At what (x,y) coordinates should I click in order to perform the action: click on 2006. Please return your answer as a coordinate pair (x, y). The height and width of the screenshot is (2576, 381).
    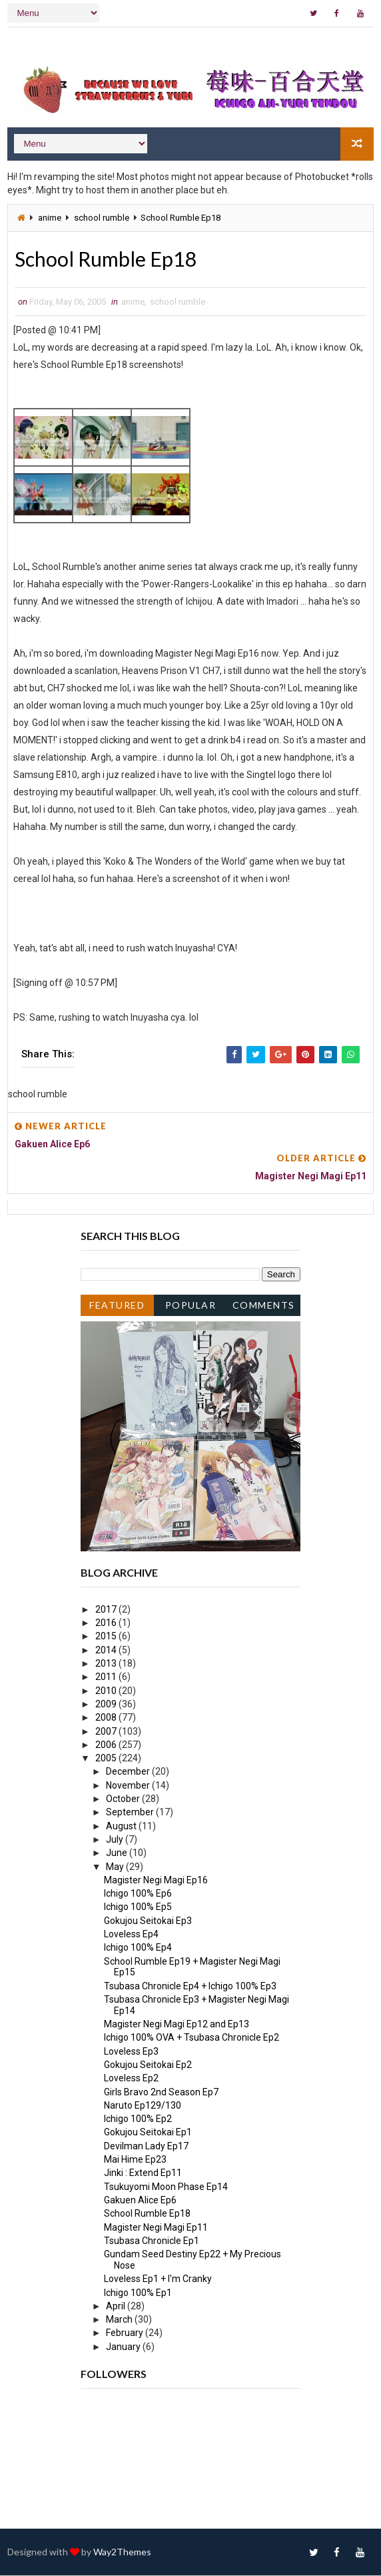
    Looking at the image, I should click on (107, 1745).